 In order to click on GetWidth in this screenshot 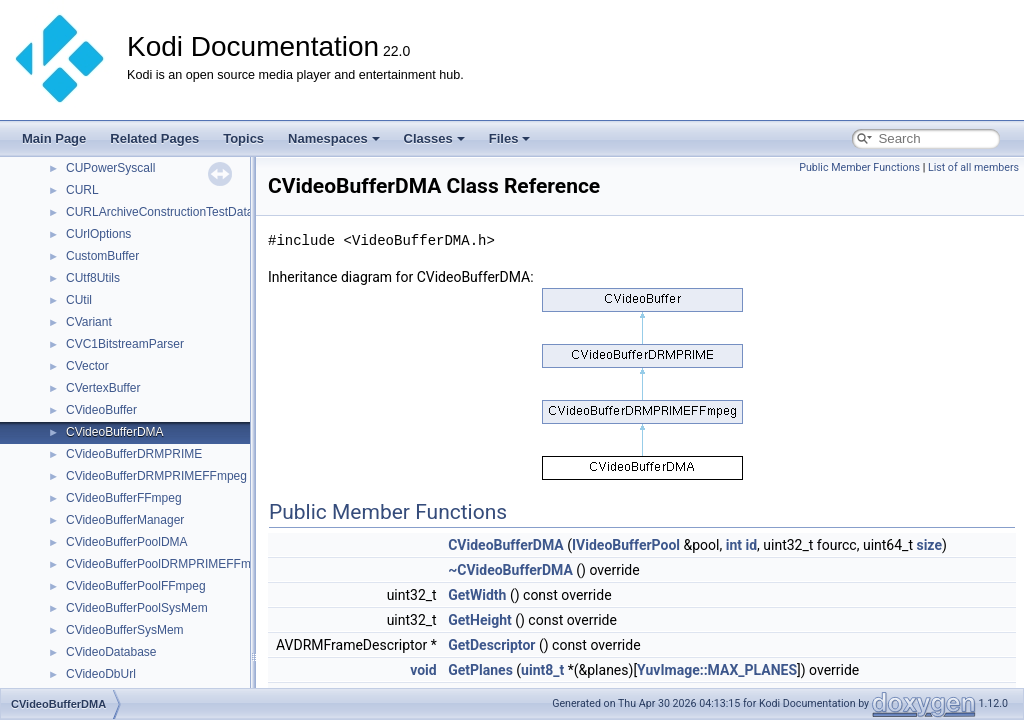, I will do `click(477, 595)`.